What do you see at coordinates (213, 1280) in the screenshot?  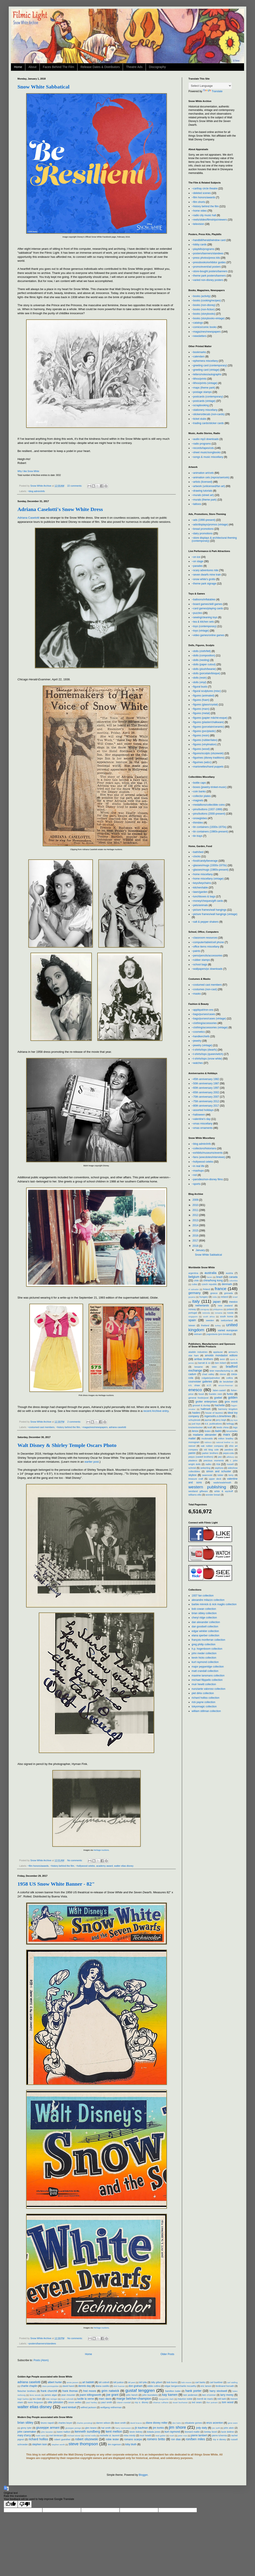 I see `china/hong kong` at bounding box center [213, 1280].